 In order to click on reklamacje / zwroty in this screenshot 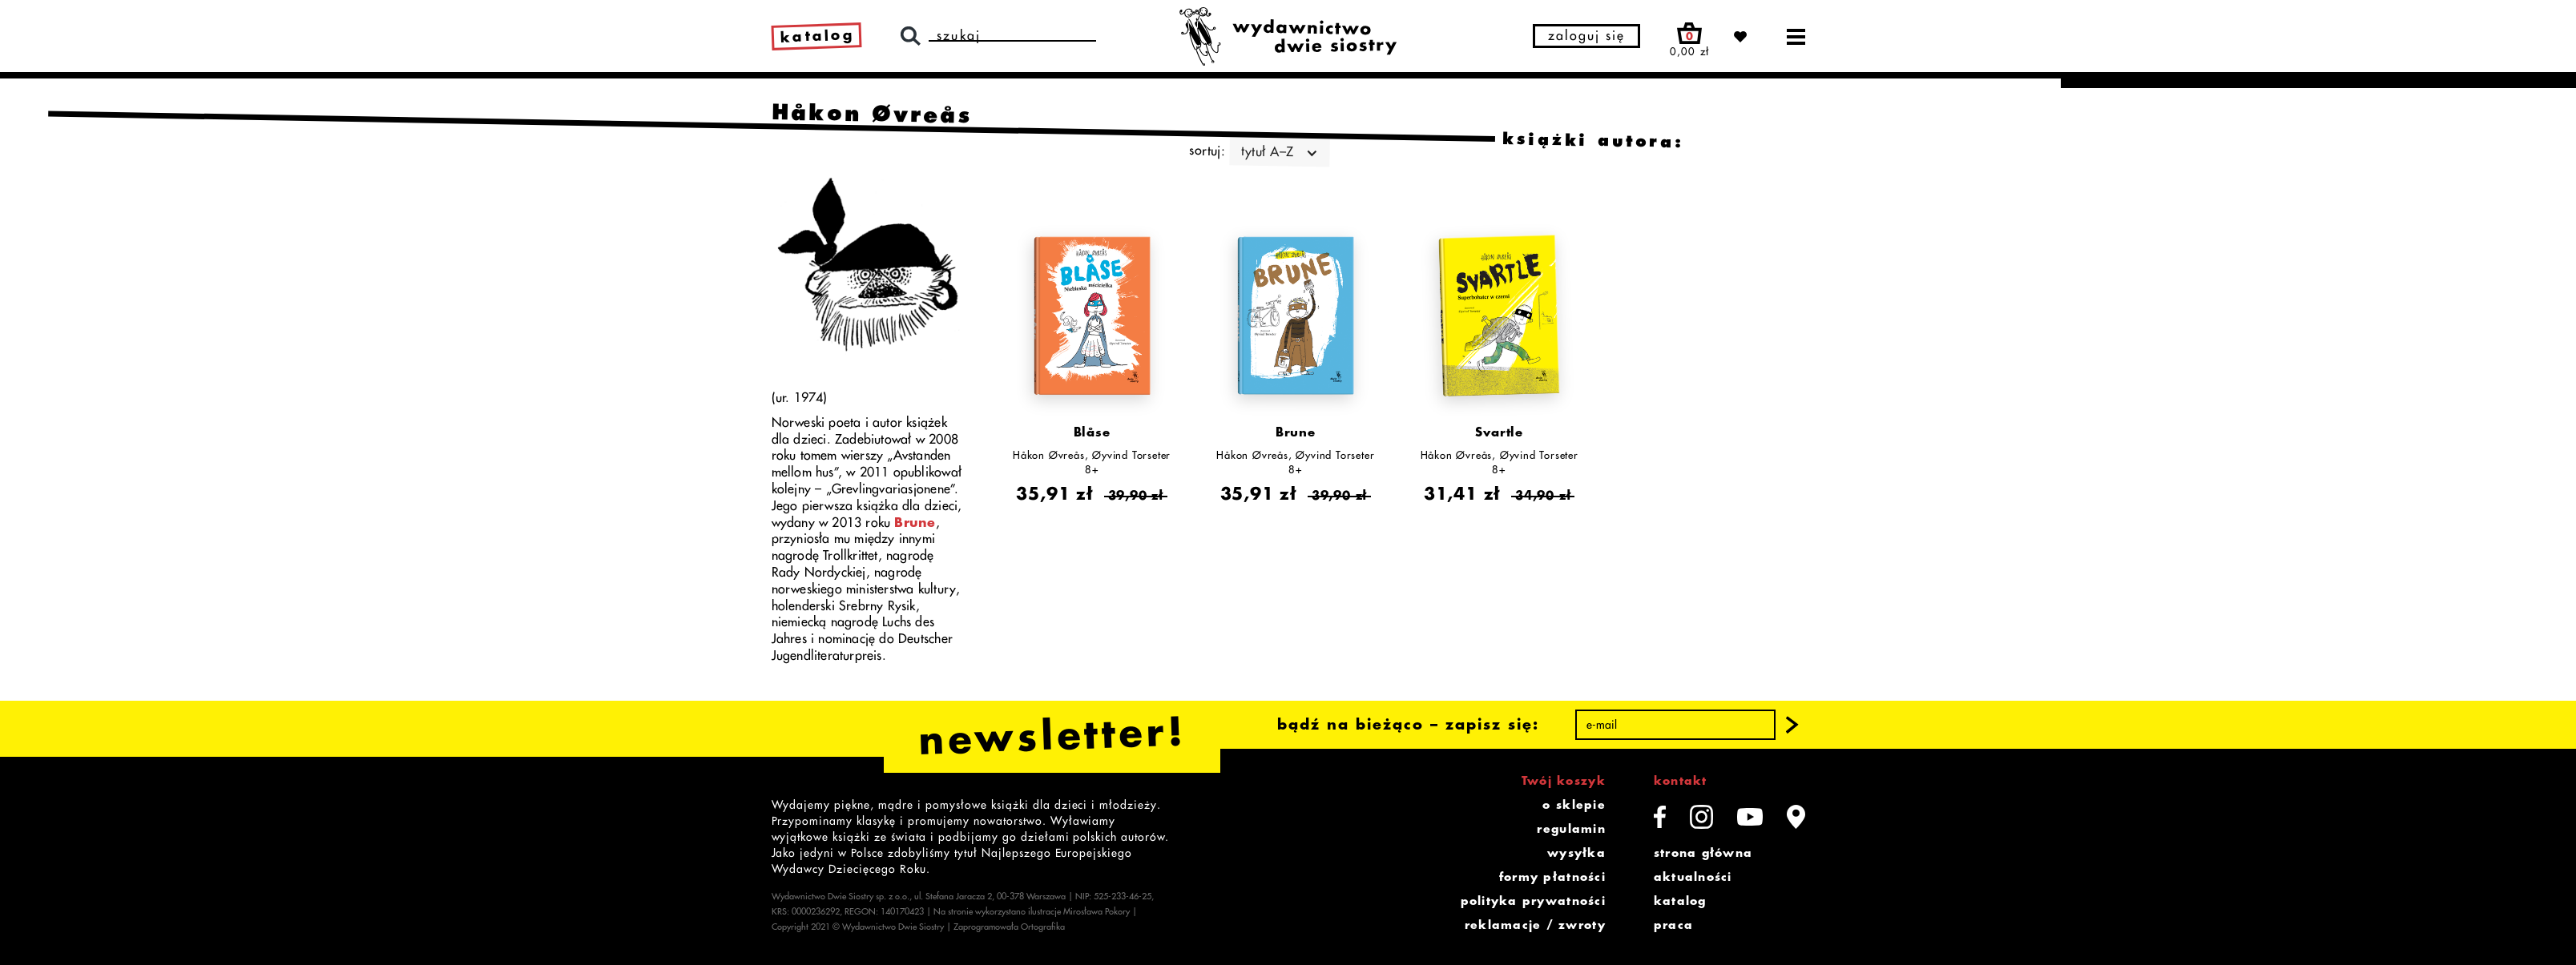, I will do `click(1535, 925)`.